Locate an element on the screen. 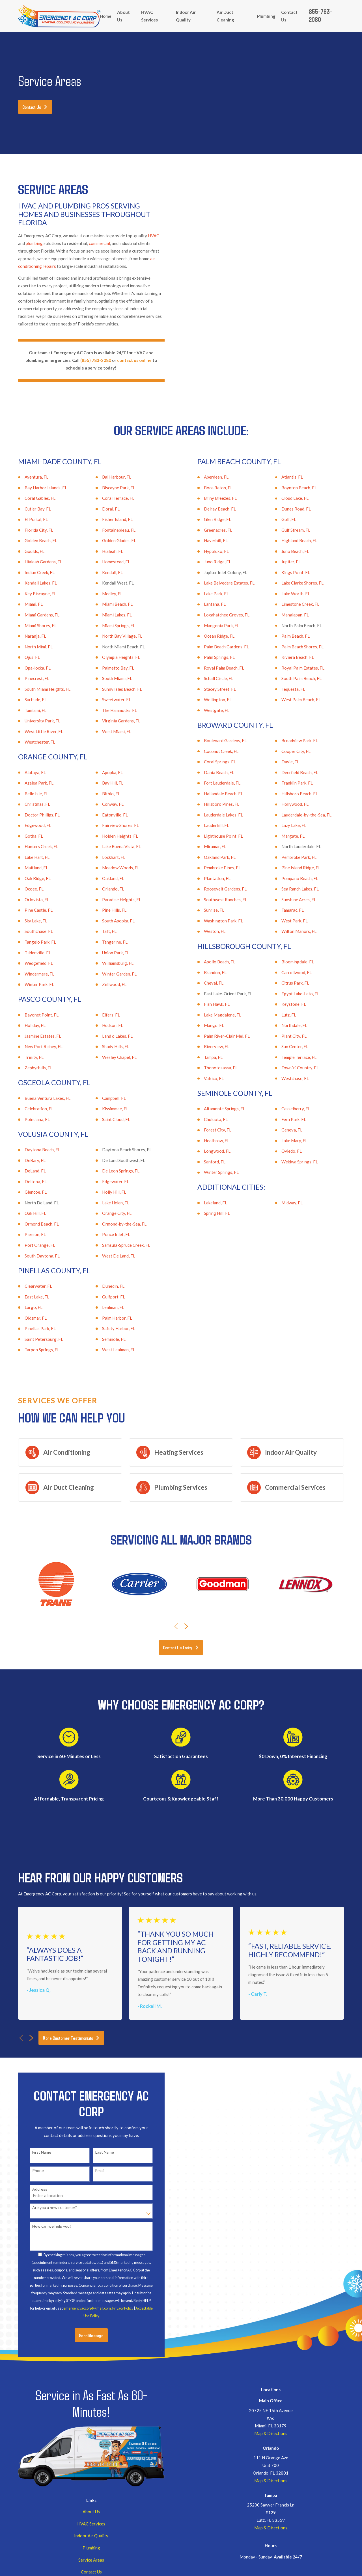 The height and width of the screenshot is (2576, 362). Ormond Beach, FL is located at coordinates (33, 1223).